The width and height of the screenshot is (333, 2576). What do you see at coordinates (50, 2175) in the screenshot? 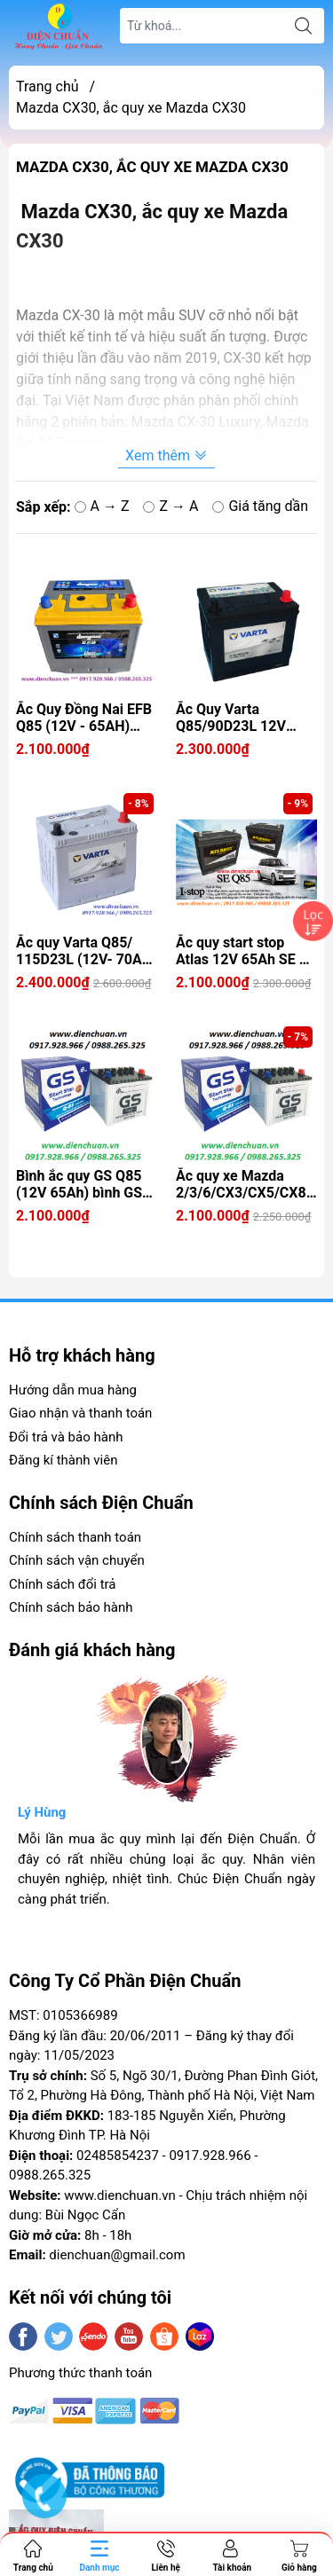
I see `0988.265.325` at bounding box center [50, 2175].